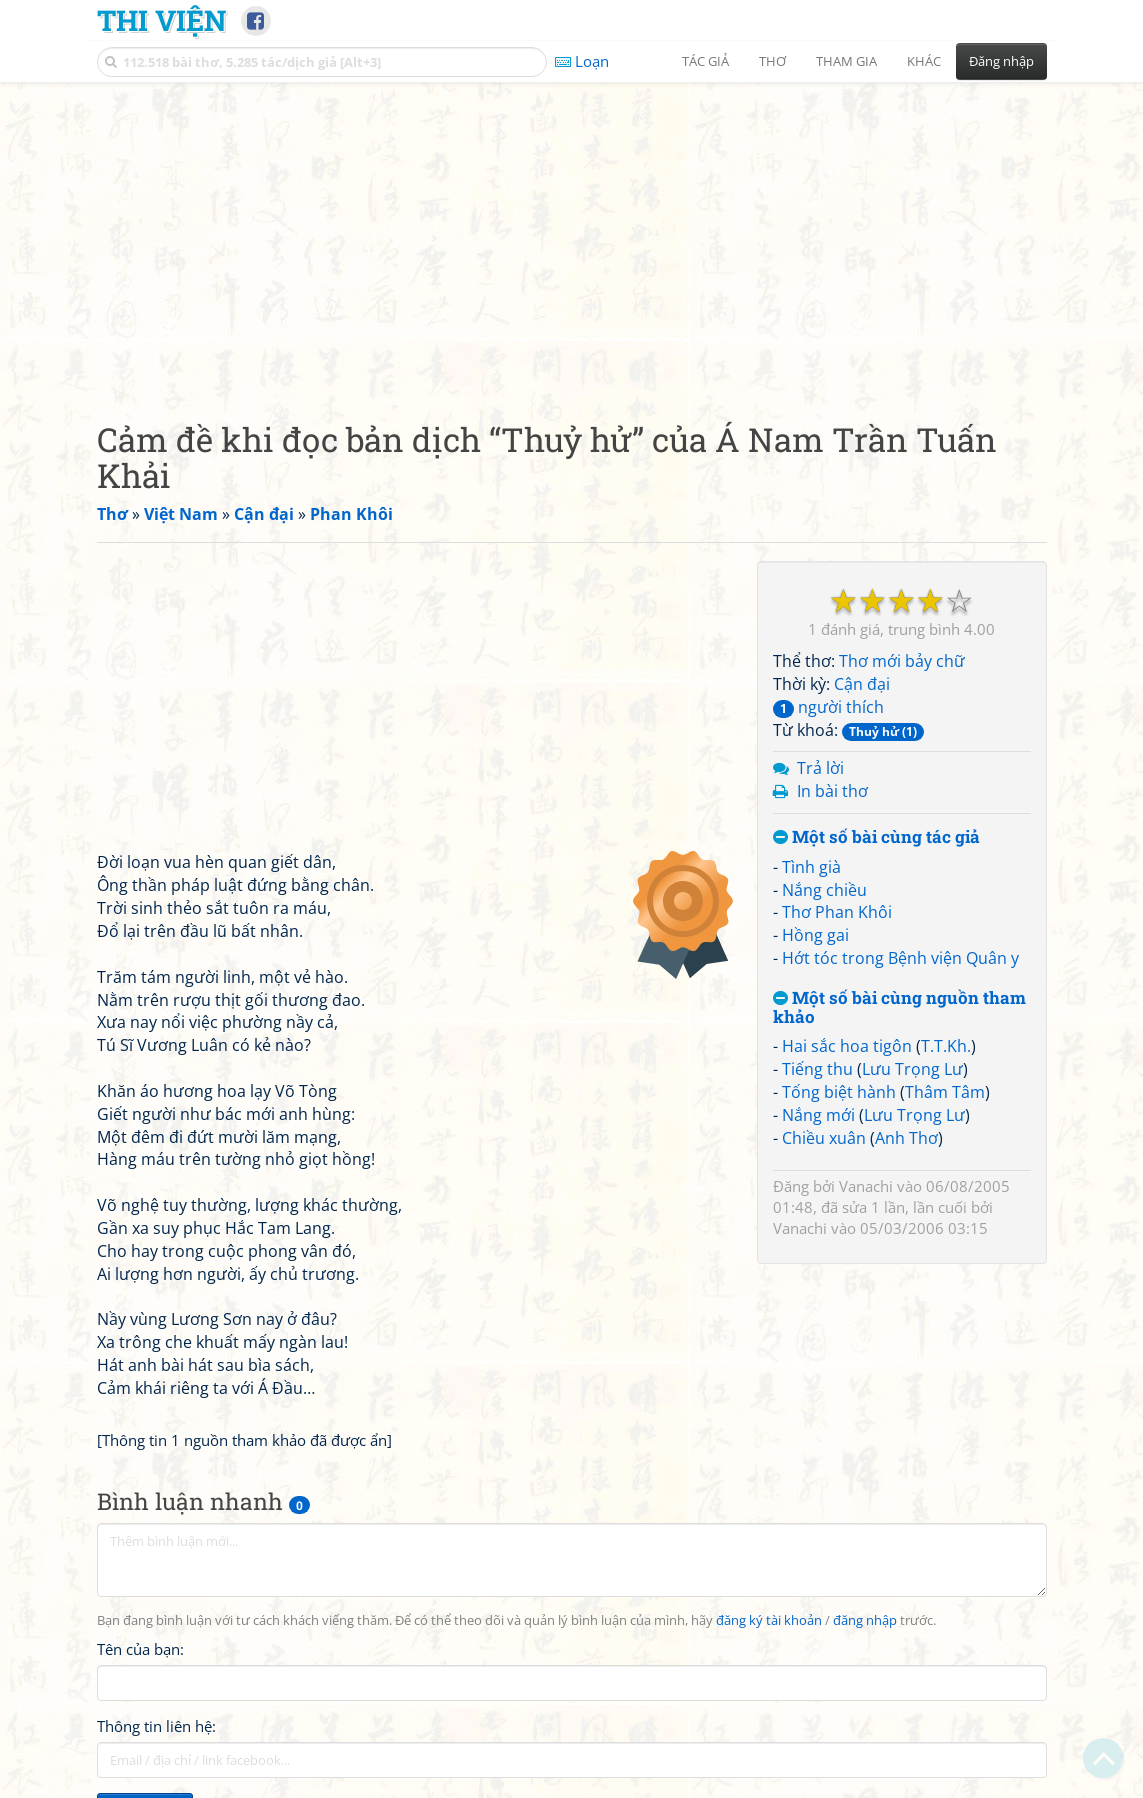 The width and height of the screenshot is (1143, 1798). What do you see at coordinates (820, 768) in the screenshot?
I see `Trả lời` at bounding box center [820, 768].